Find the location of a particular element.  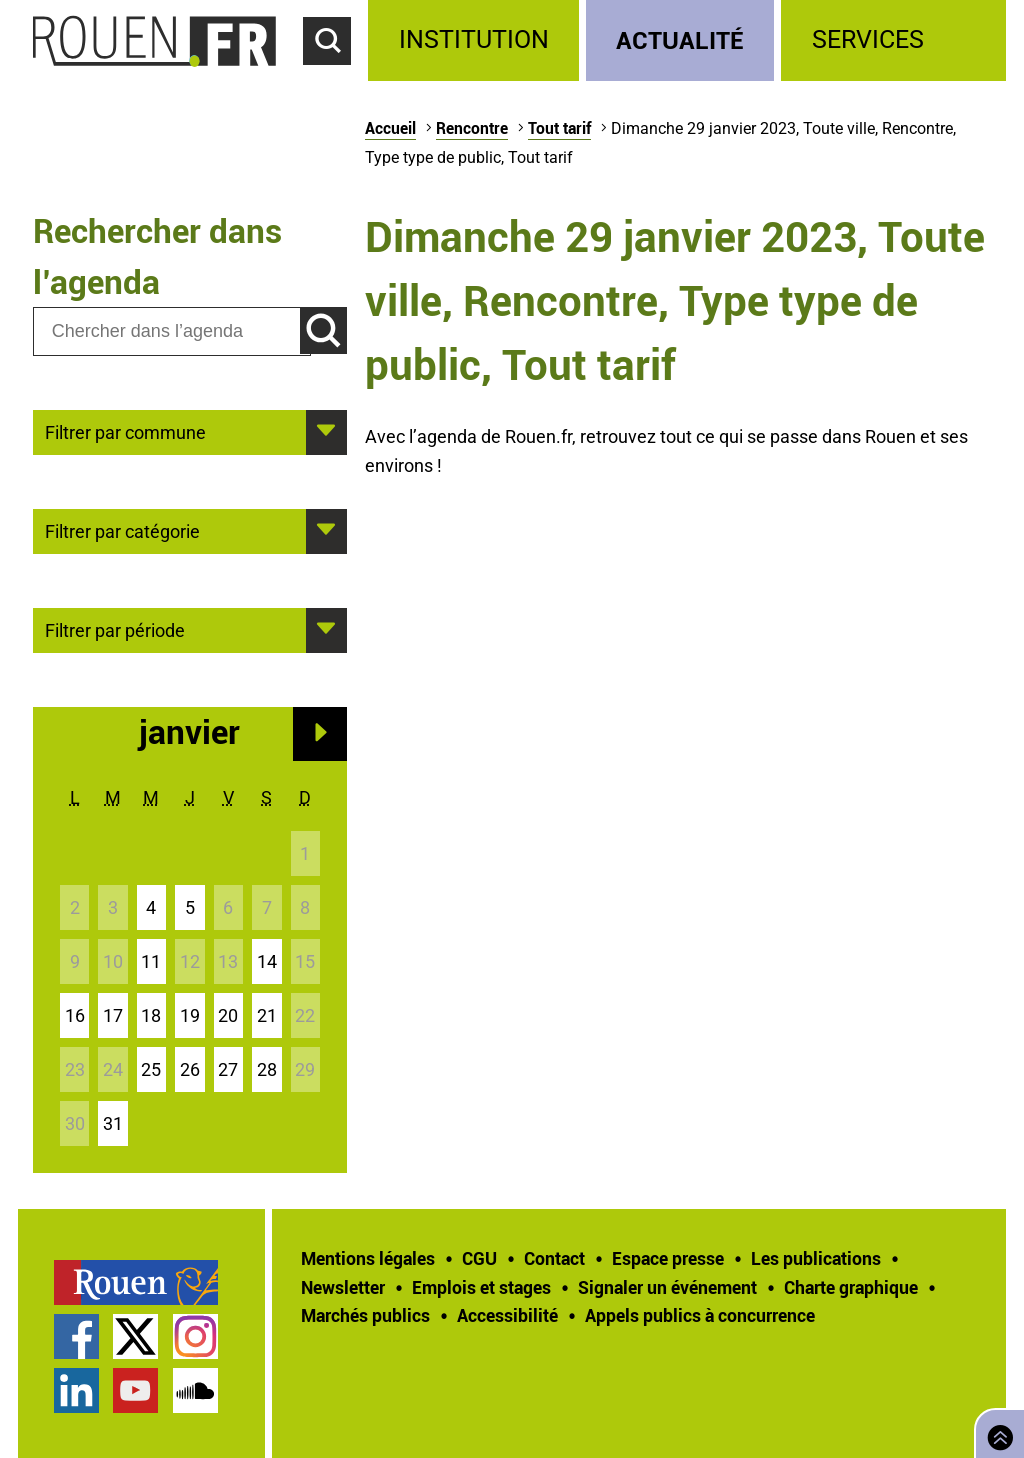

20 is located at coordinates (228, 1015).